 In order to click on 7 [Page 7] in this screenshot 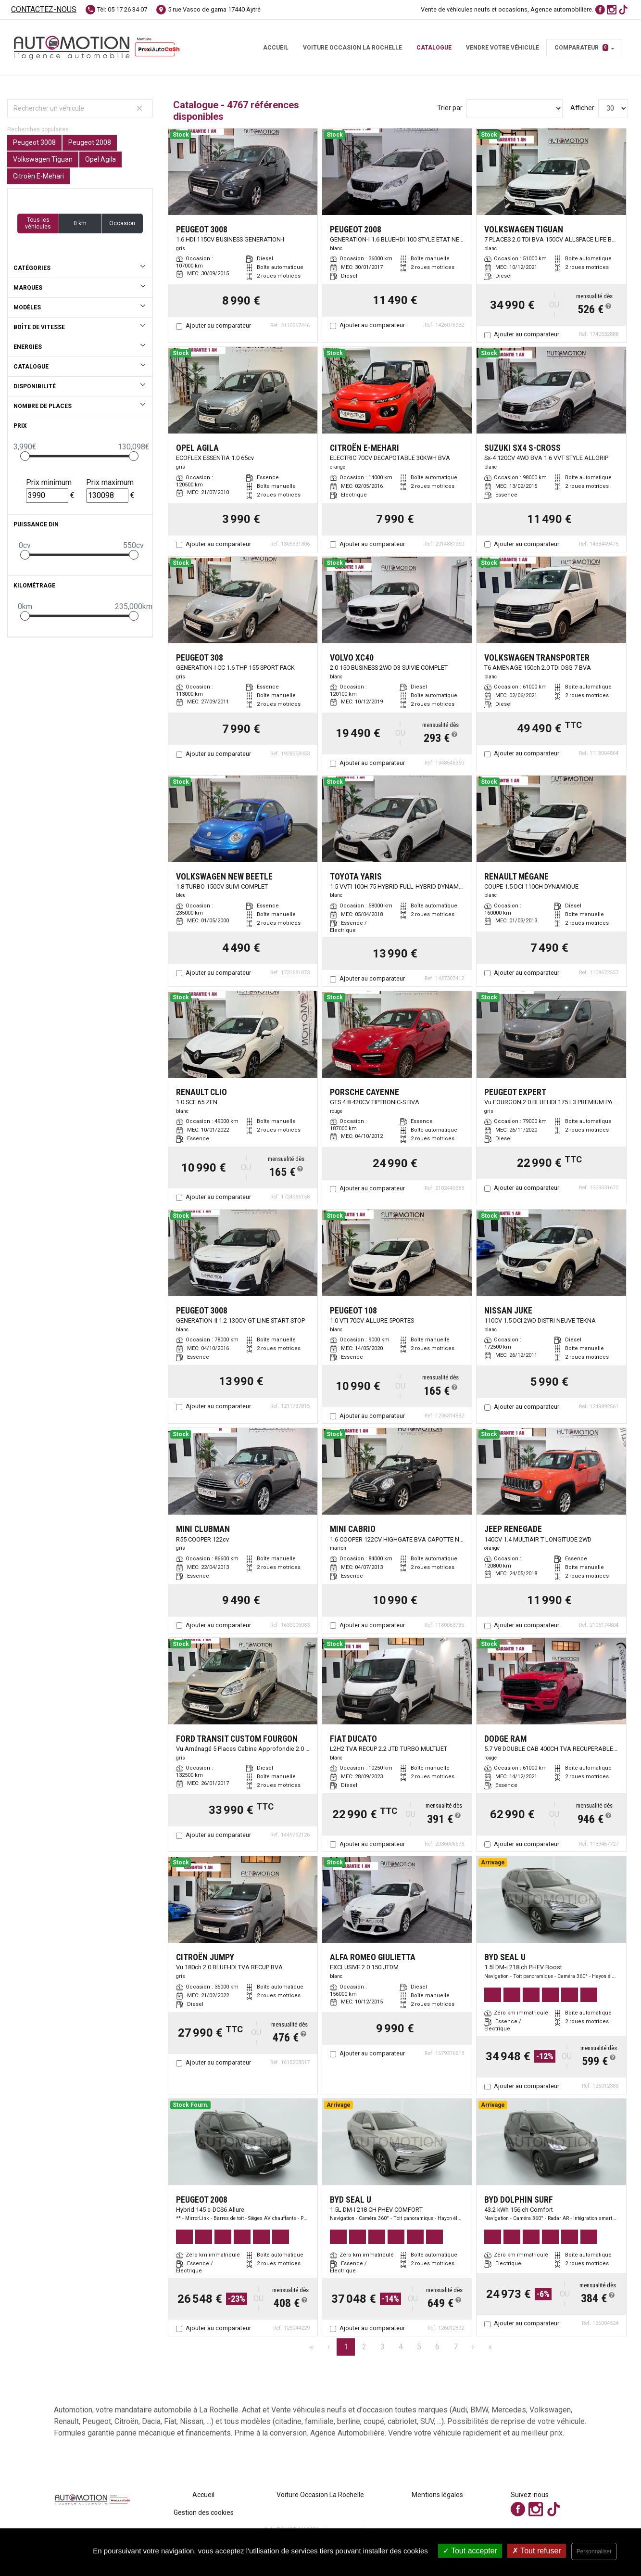, I will do `click(455, 2346)`.